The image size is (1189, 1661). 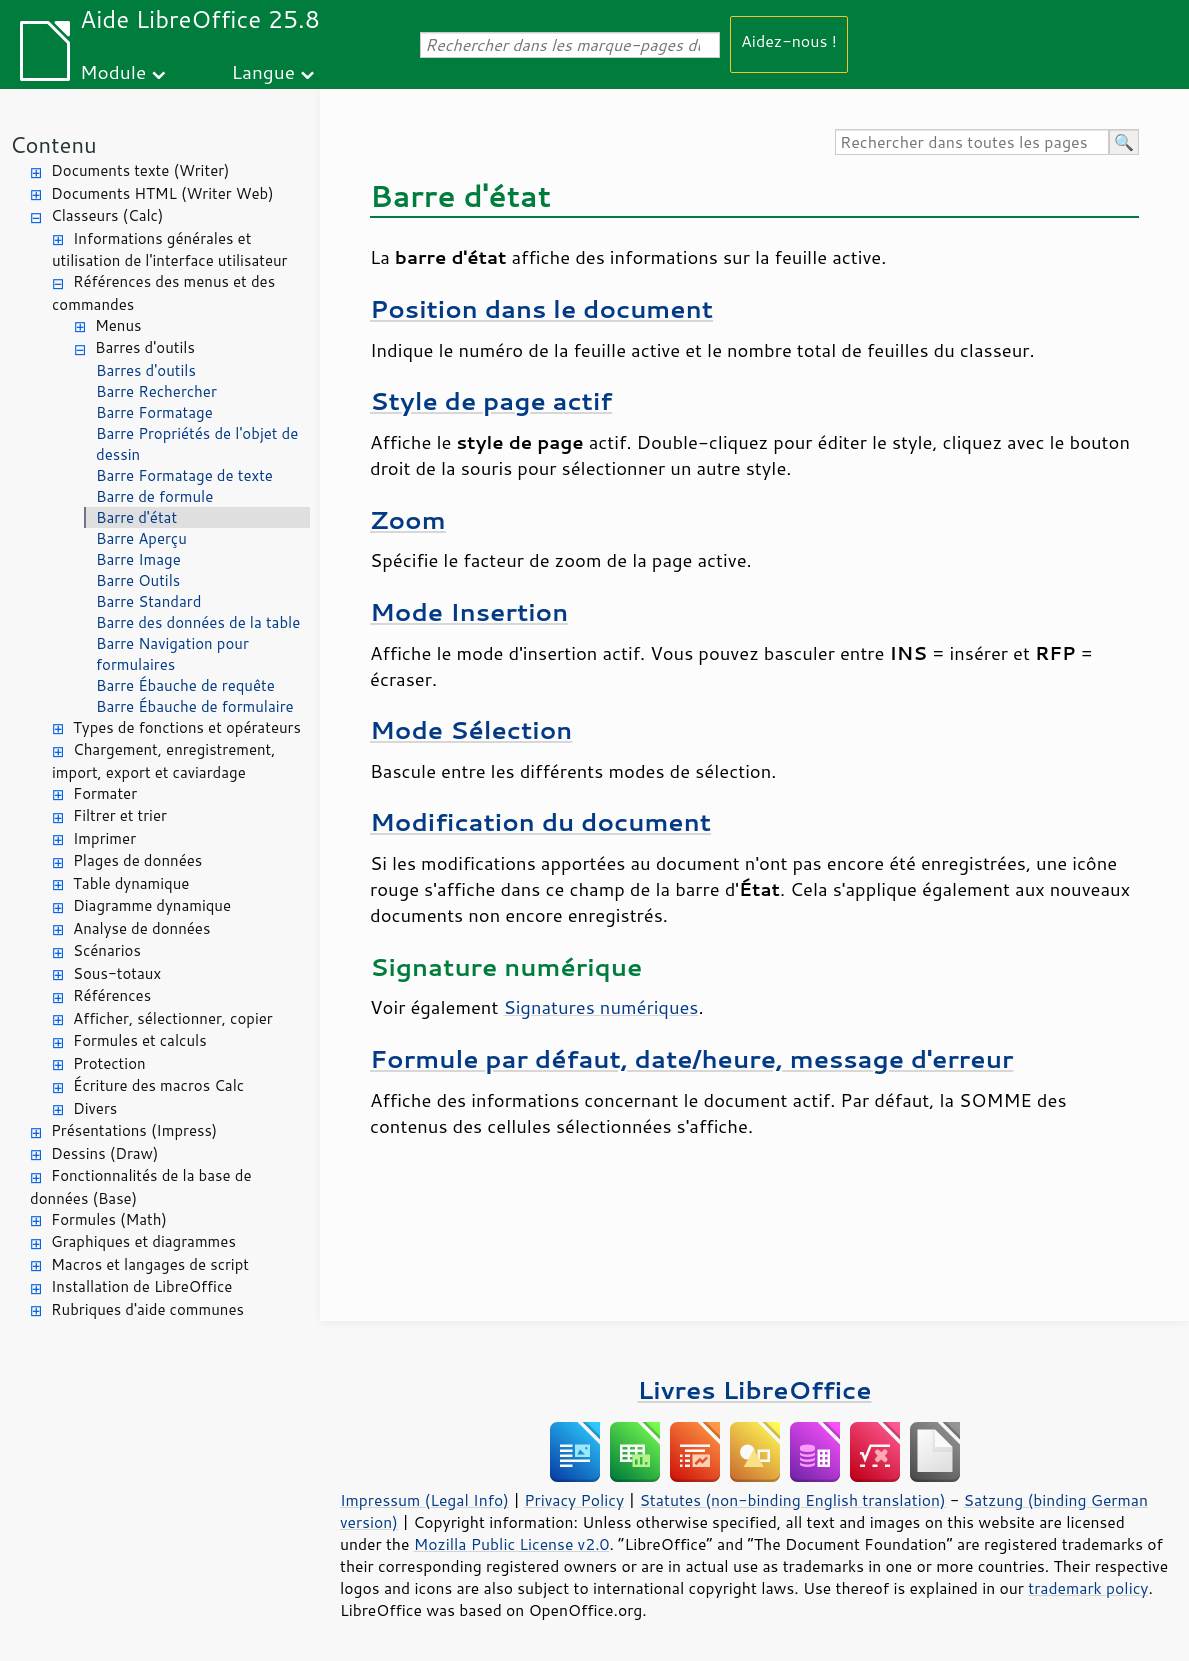 What do you see at coordinates (491, 400) in the screenshot?
I see `Style de page actif` at bounding box center [491, 400].